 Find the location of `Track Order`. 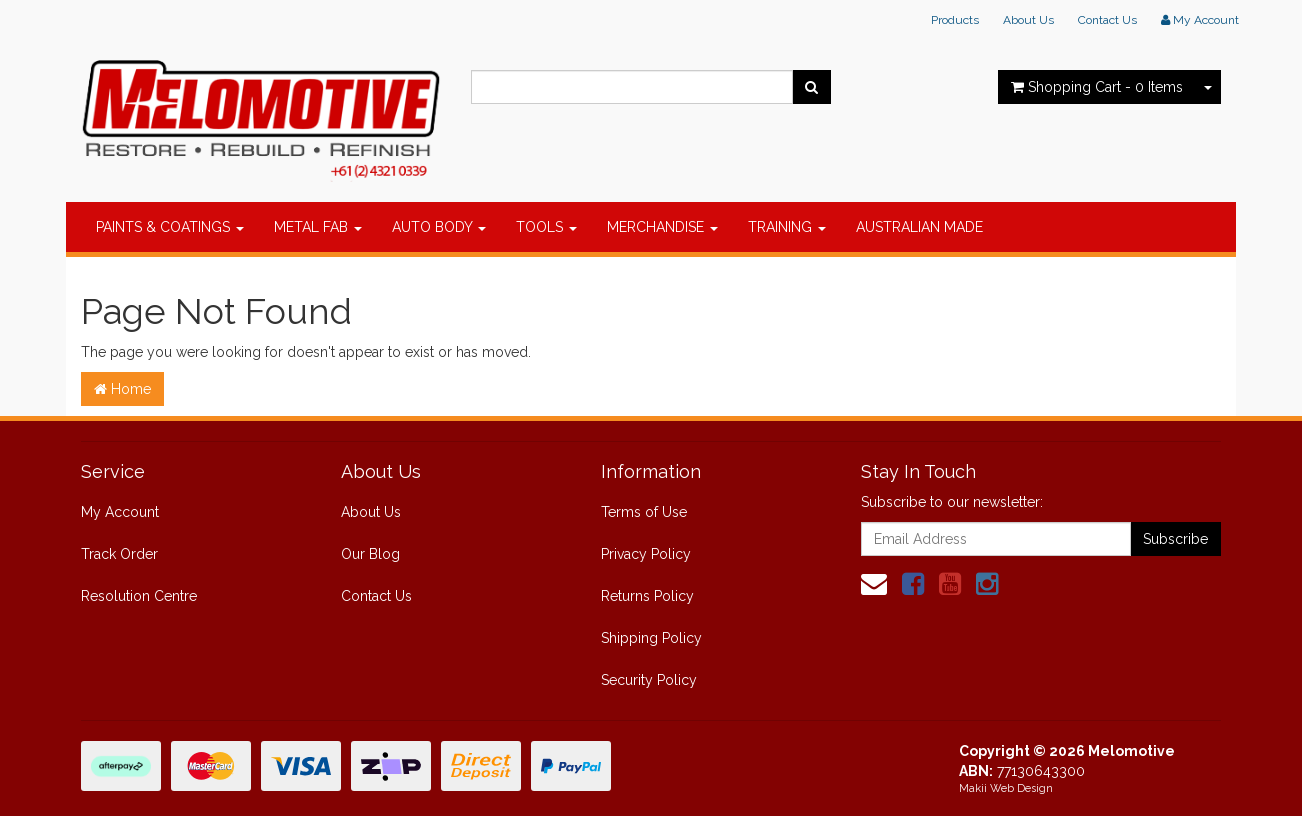

Track Order is located at coordinates (119, 554).